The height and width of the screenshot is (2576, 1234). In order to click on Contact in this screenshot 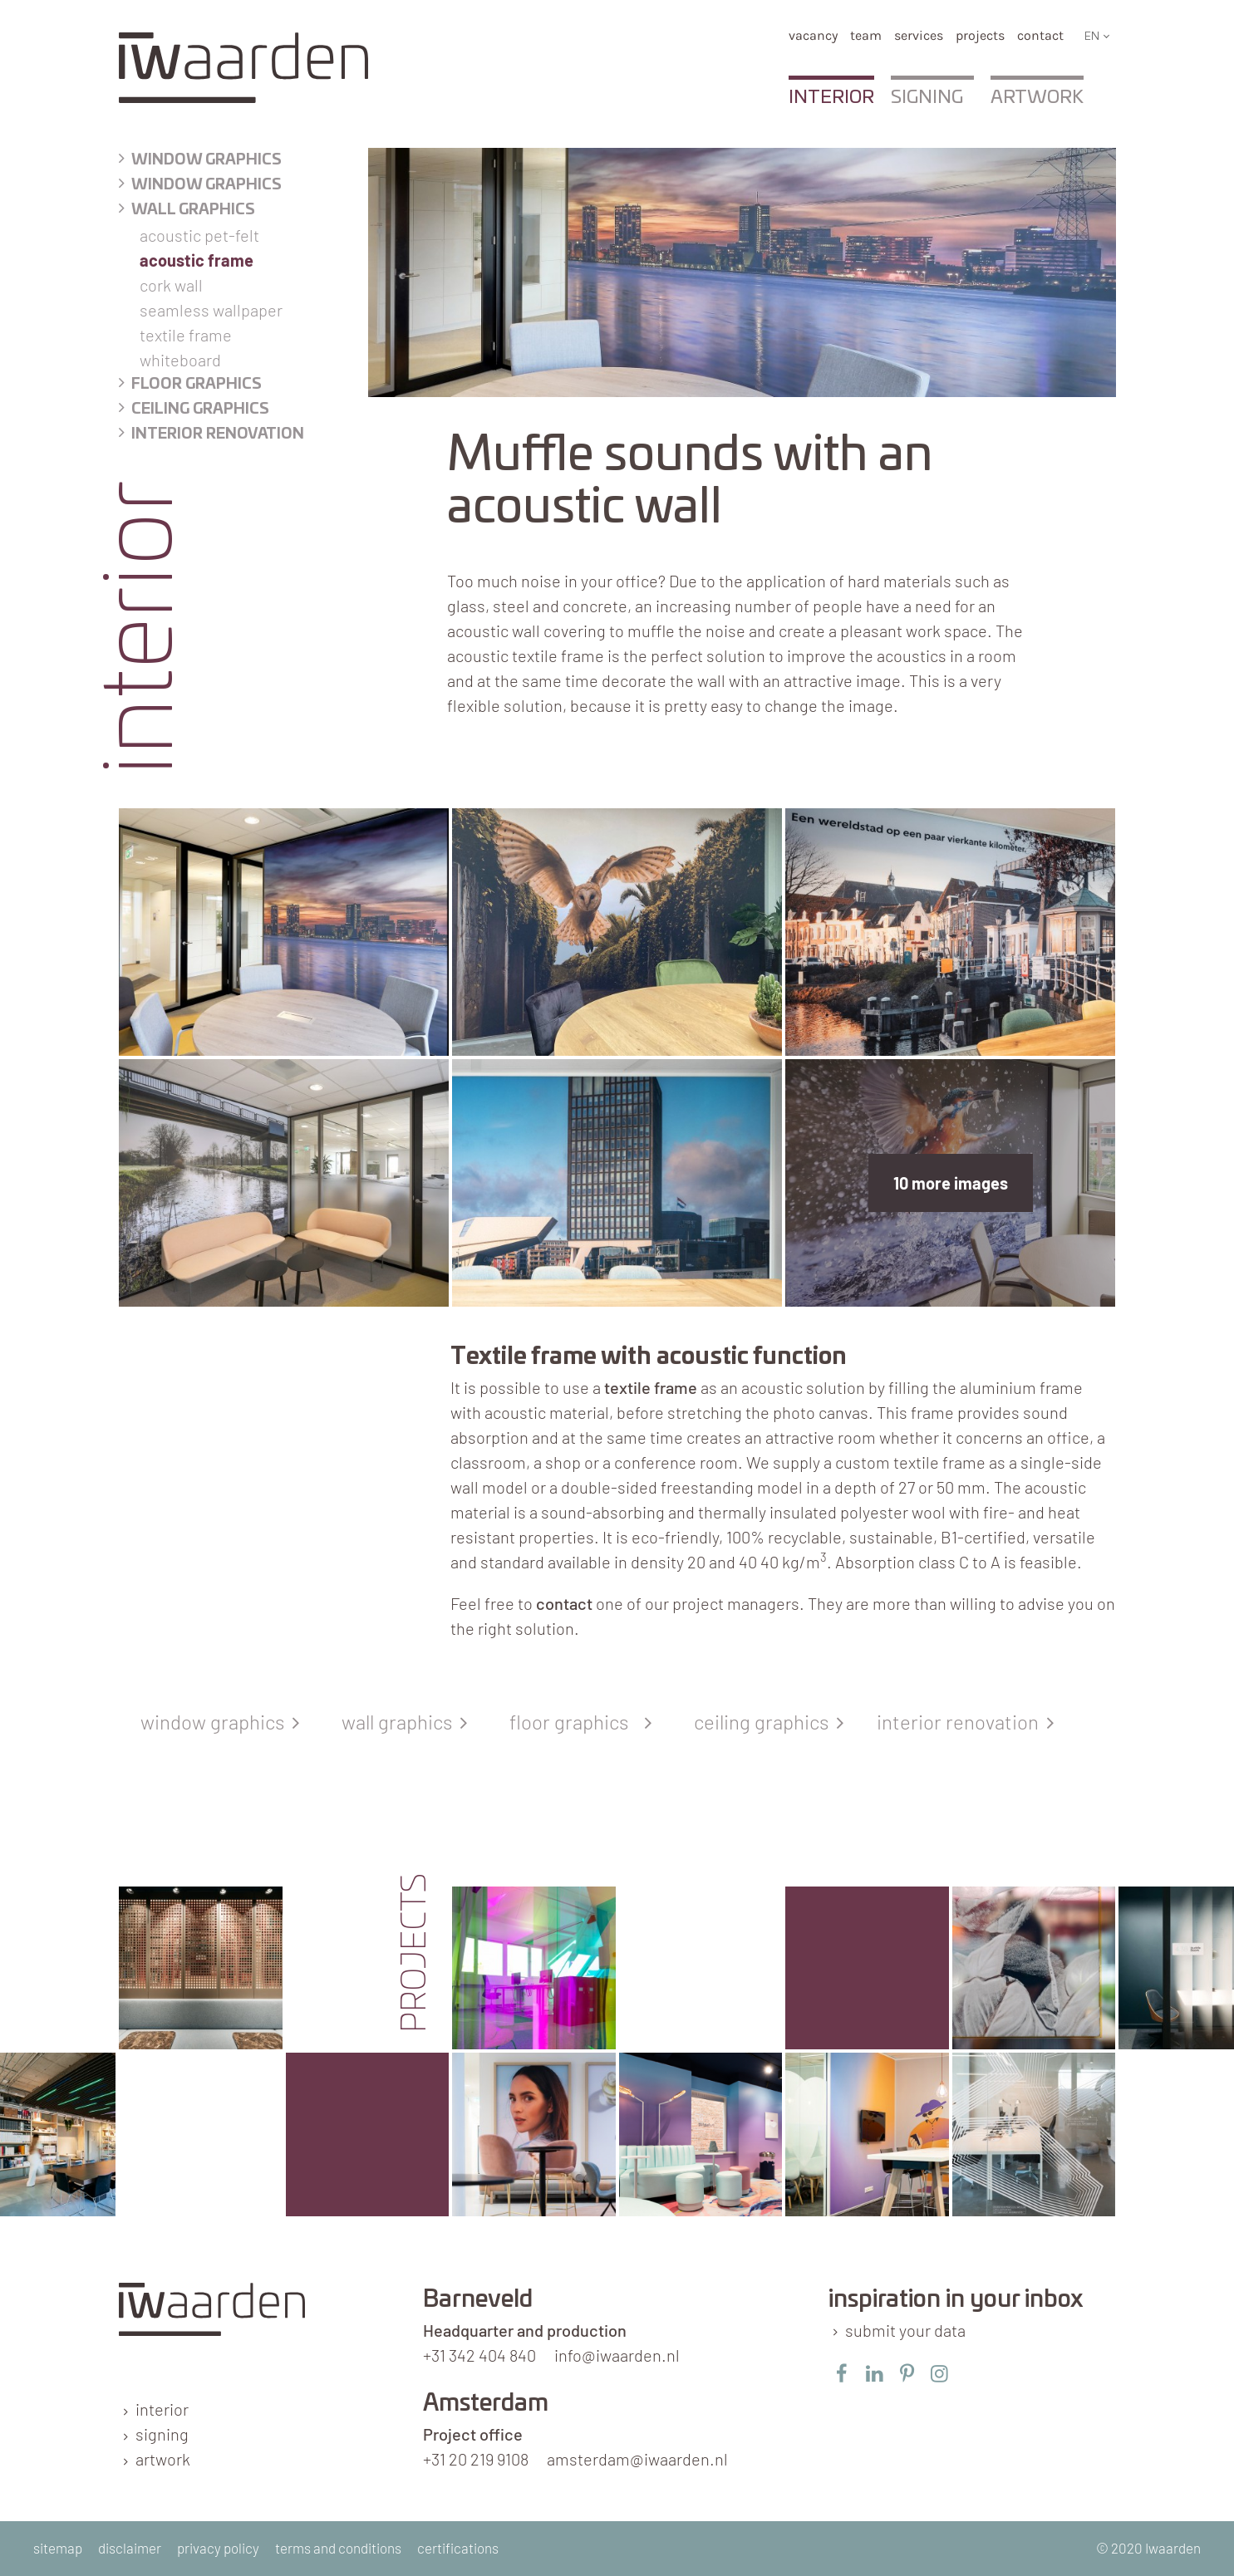, I will do `click(1040, 35)`.